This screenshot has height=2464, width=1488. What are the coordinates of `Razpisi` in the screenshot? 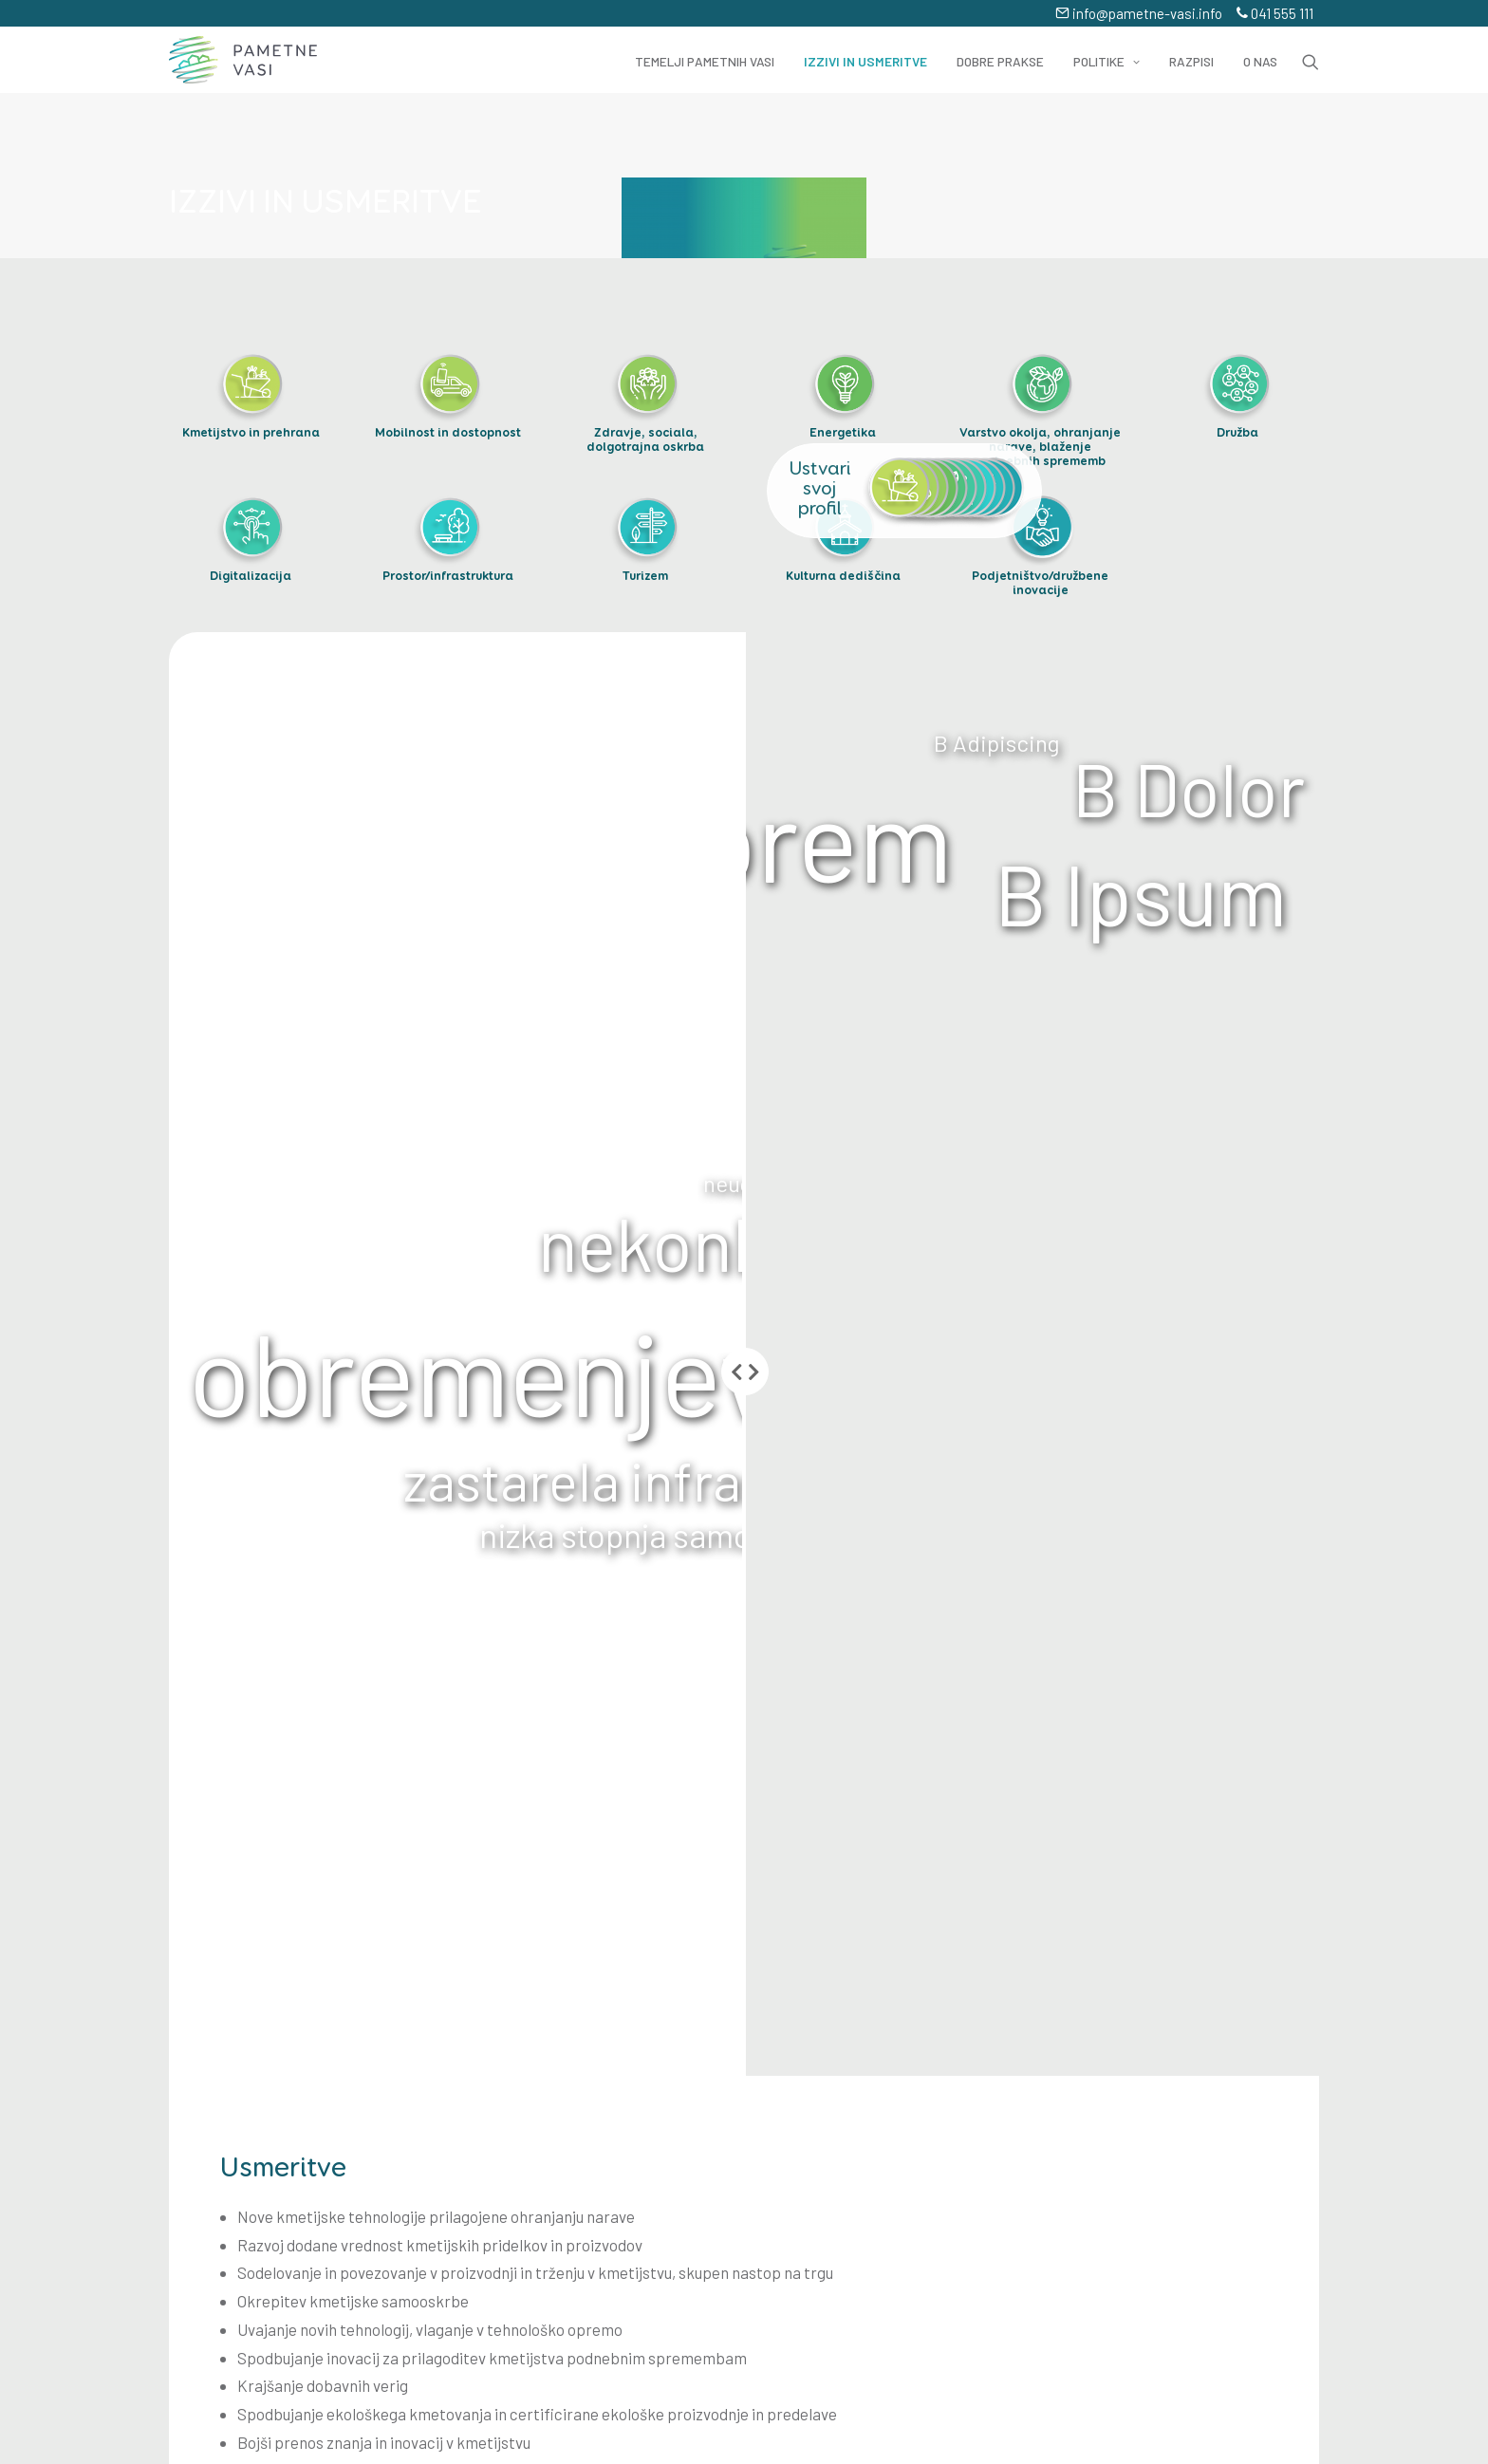 It's located at (1191, 61).